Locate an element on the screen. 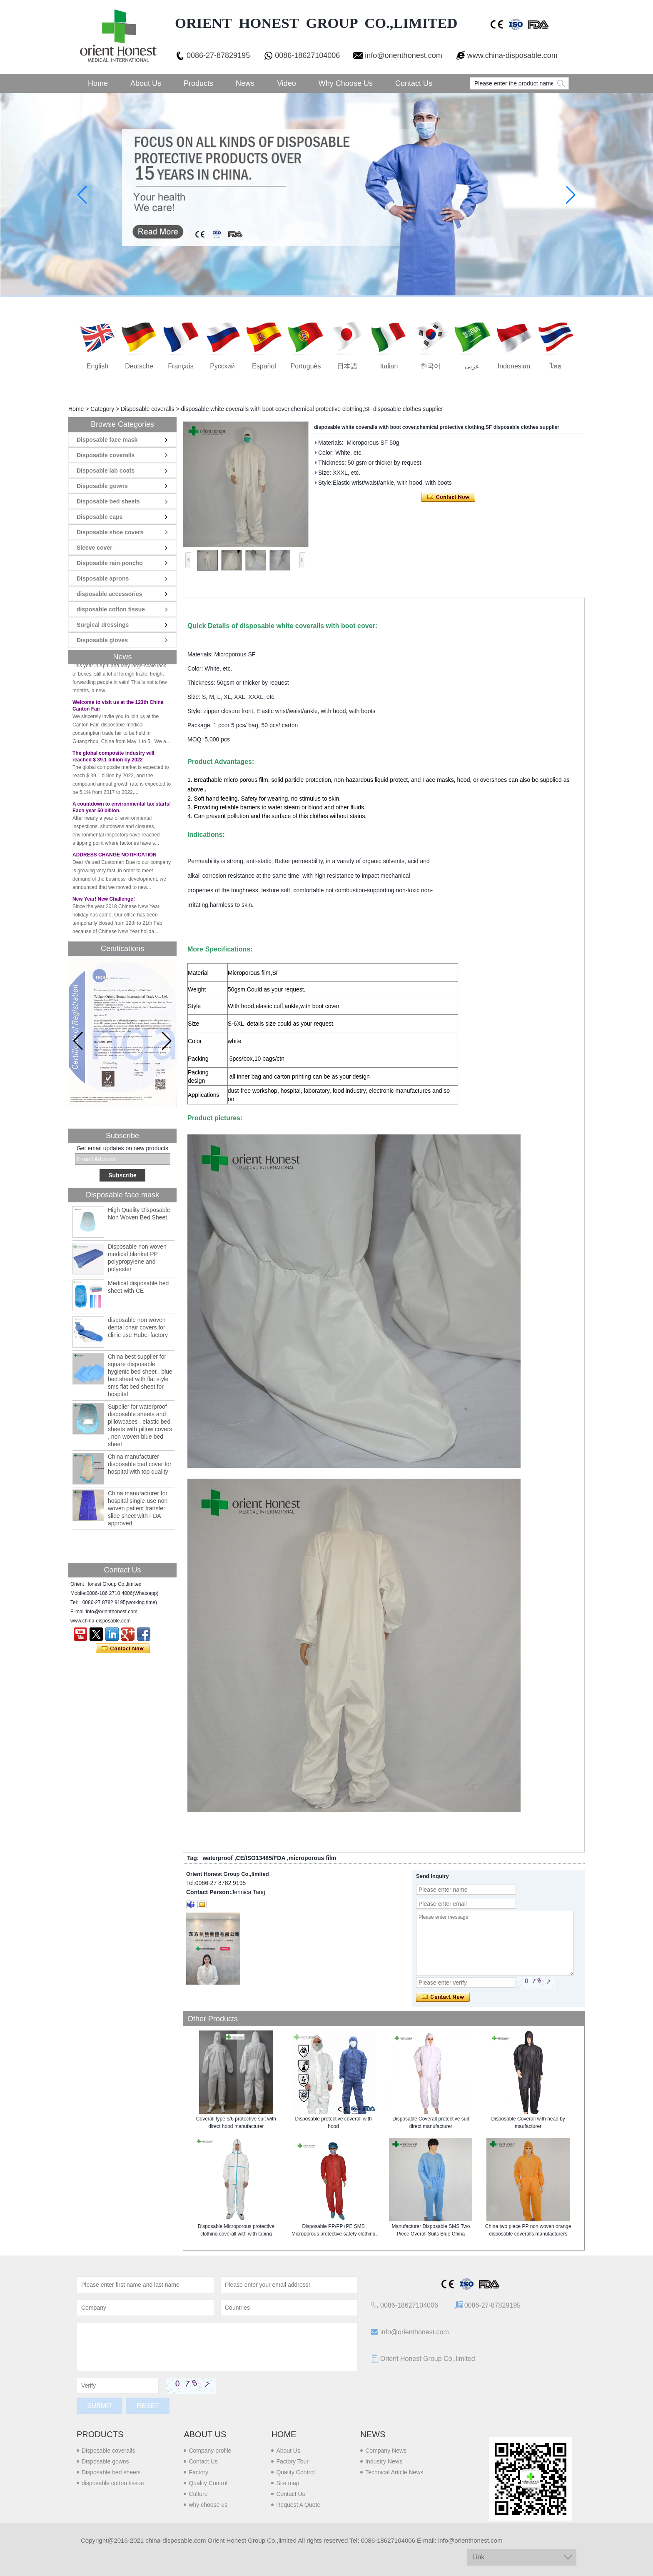 The height and width of the screenshot is (2576, 653). Submit is located at coordinates (99, 2405).